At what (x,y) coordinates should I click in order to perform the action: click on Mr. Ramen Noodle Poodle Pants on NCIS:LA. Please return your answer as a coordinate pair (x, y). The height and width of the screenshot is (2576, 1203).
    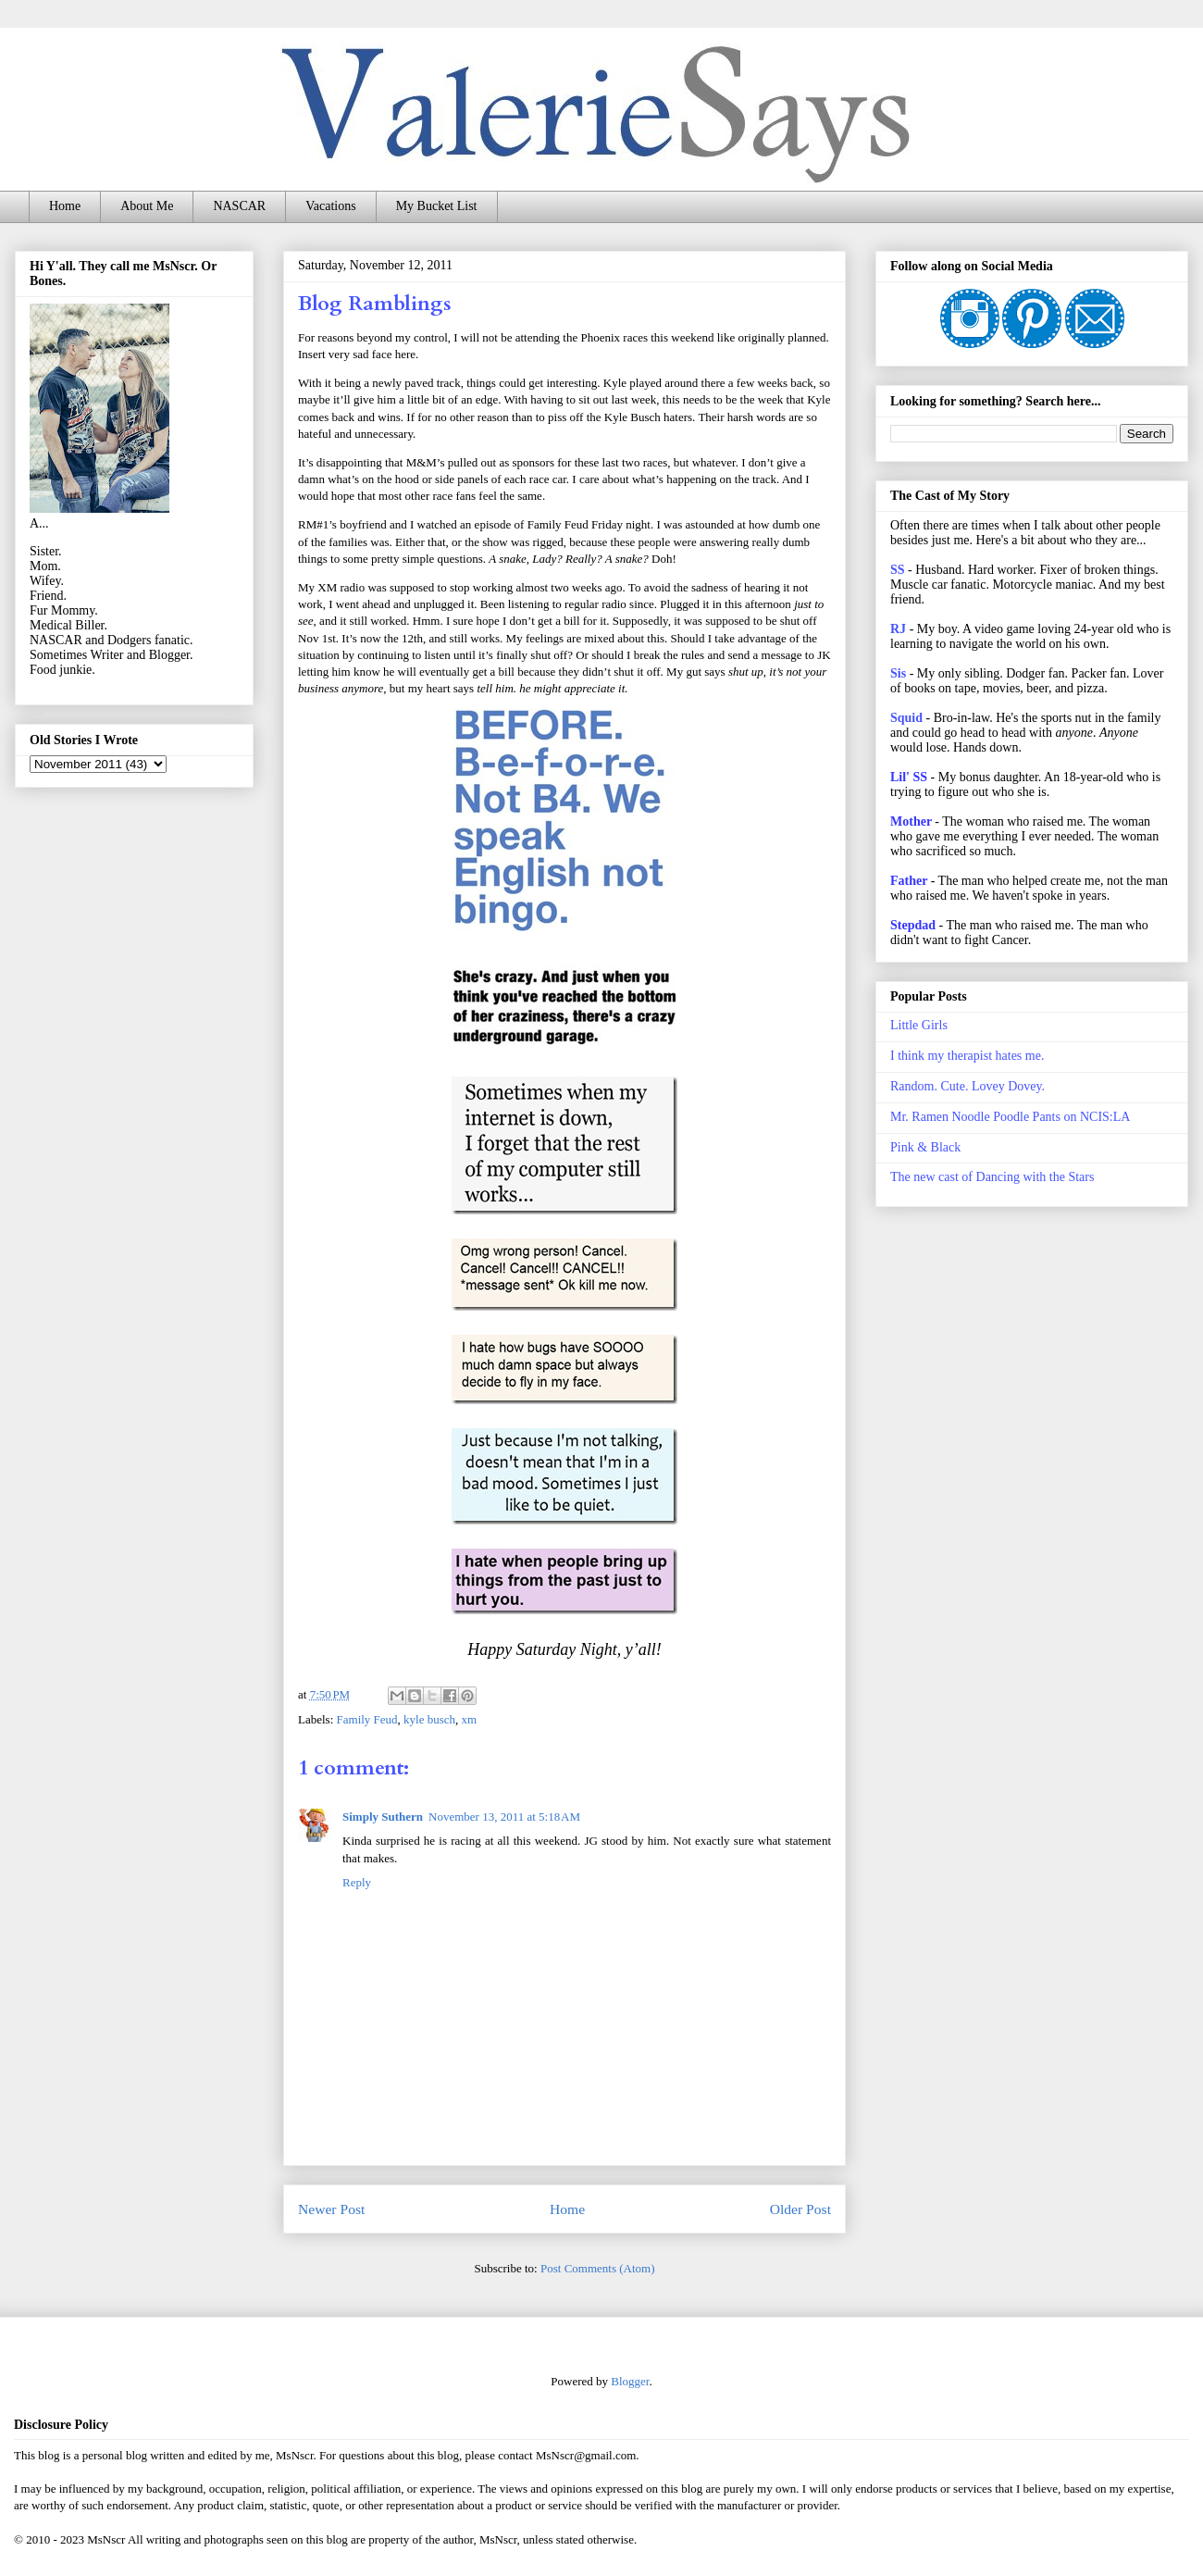
    Looking at the image, I should click on (1010, 1117).